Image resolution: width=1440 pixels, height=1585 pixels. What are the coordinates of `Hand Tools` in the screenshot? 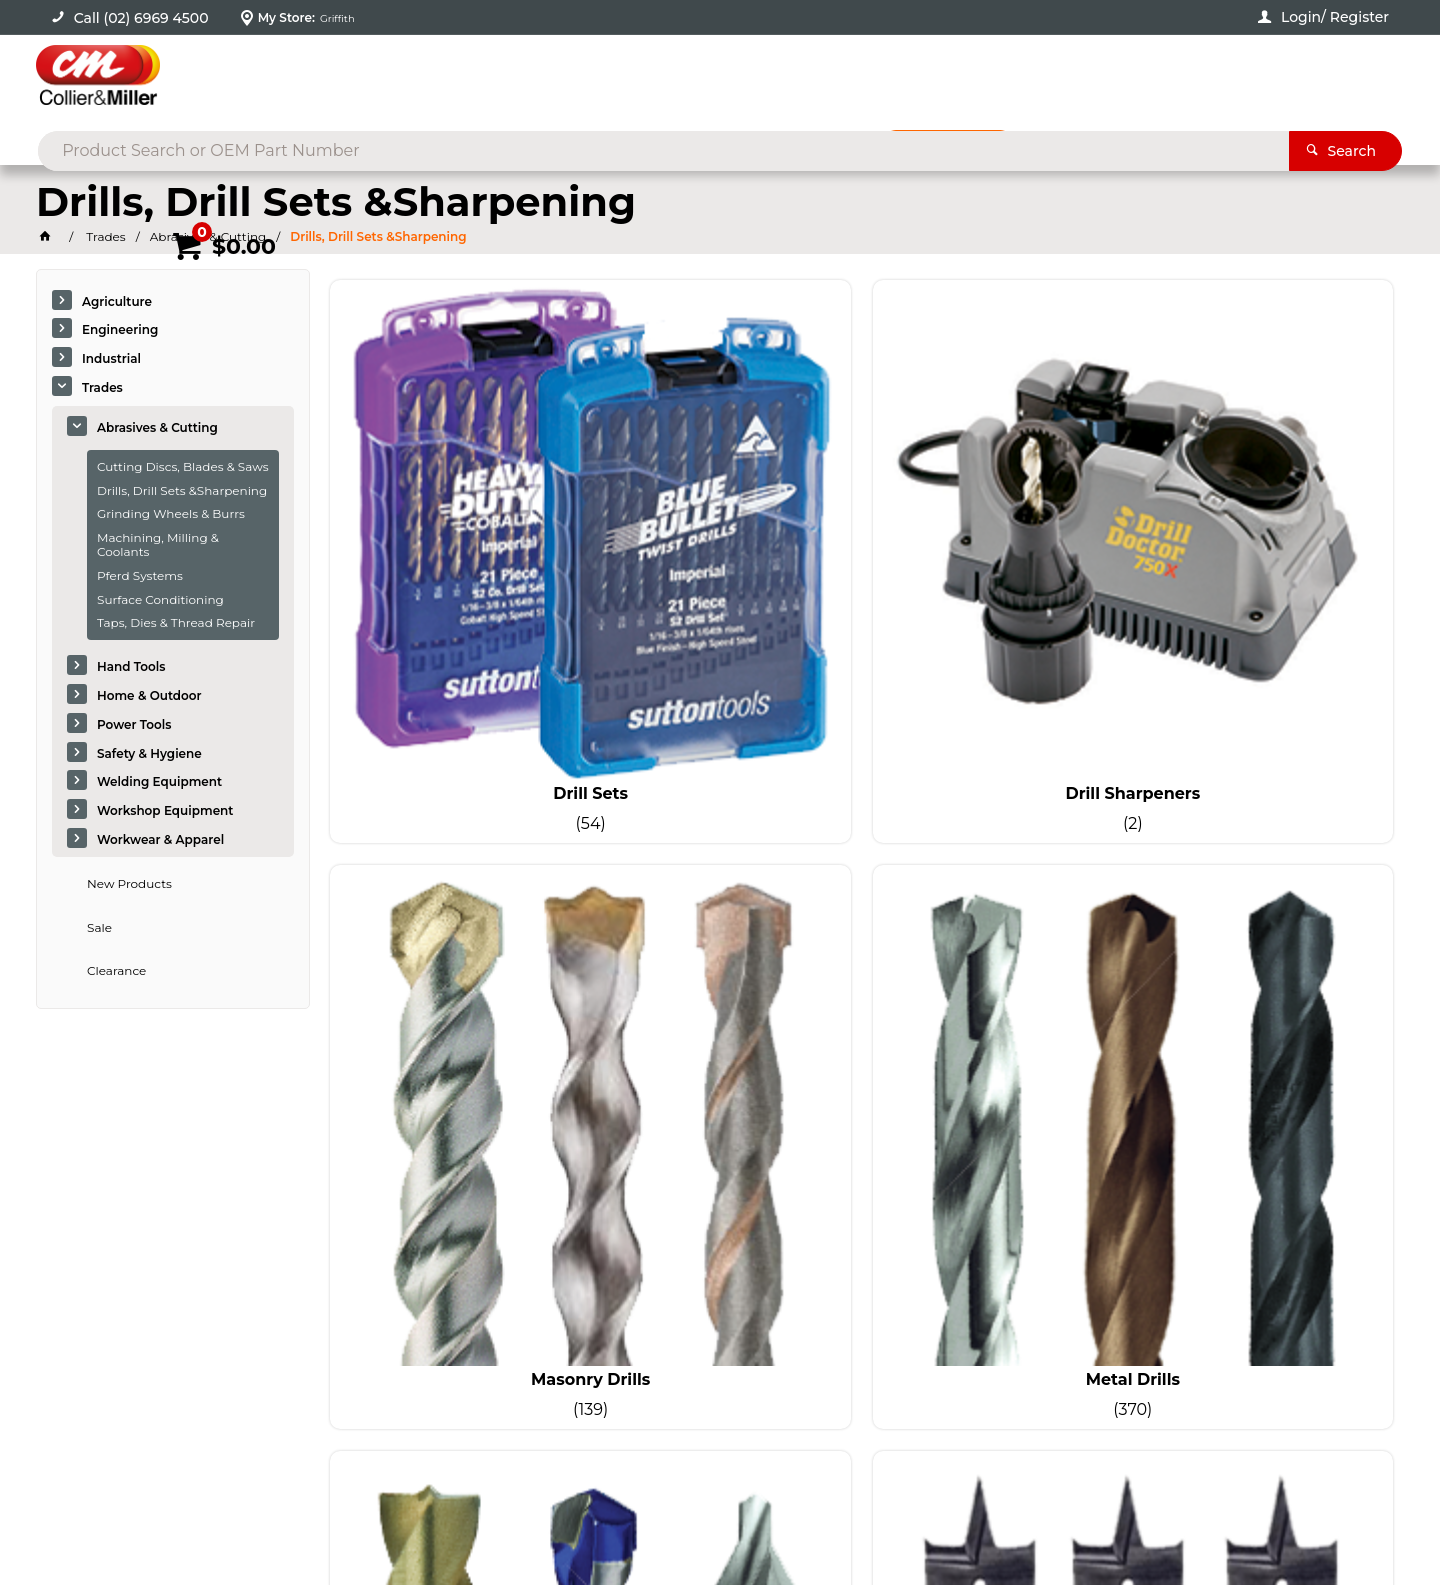 It's located at (131, 667).